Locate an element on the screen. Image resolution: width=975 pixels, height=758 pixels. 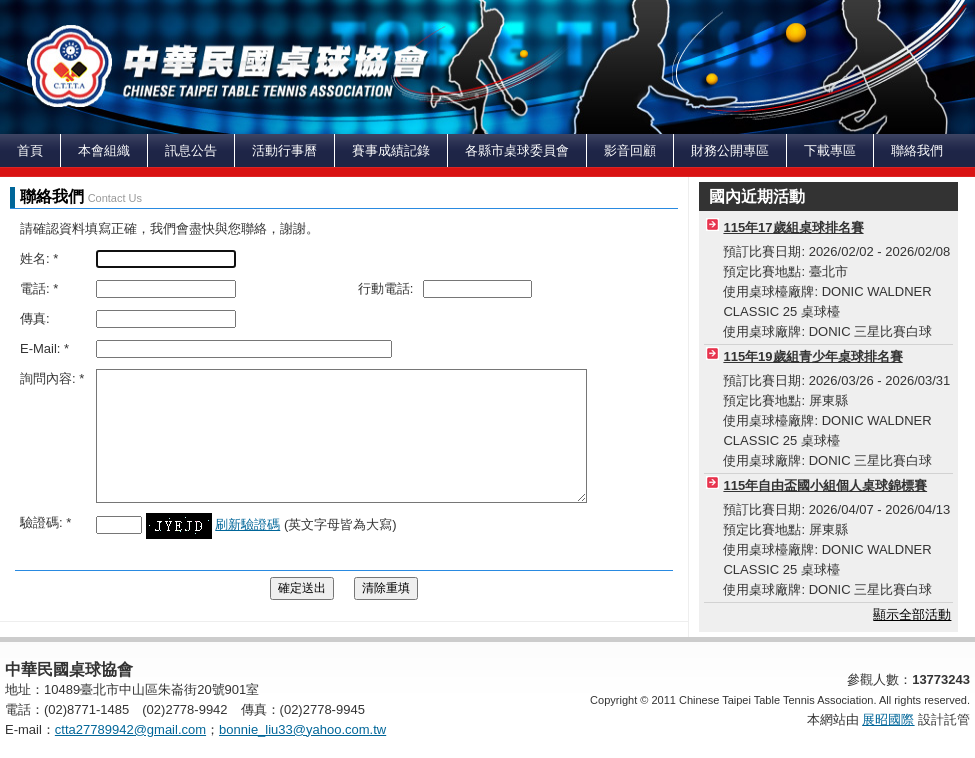
本會組織 is located at coordinates (104, 150).